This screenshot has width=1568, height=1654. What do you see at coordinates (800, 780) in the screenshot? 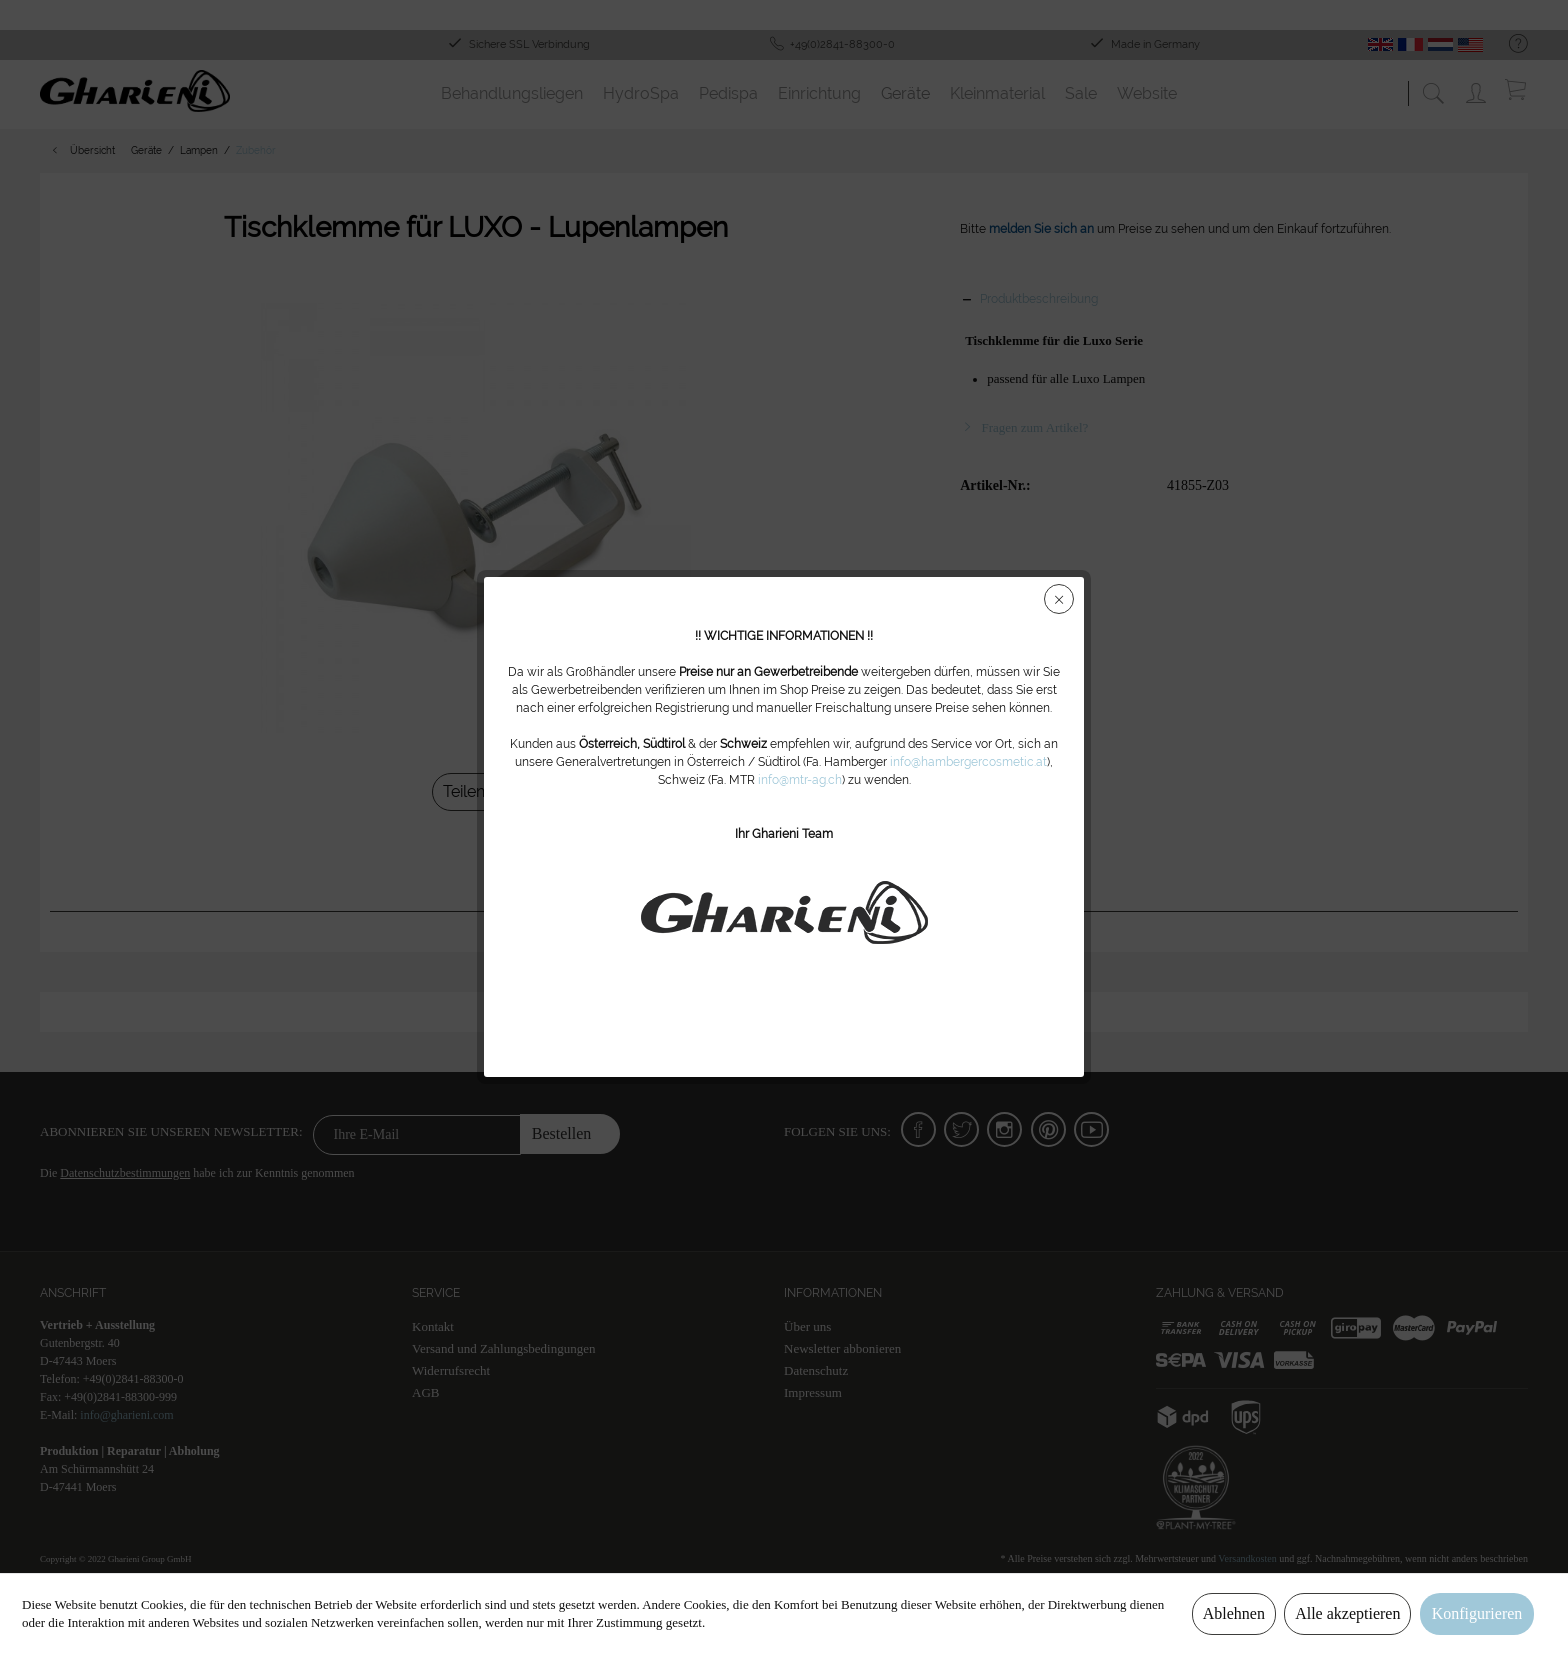
I see `info@mtr-ag.ch` at bounding box center [800, 780].